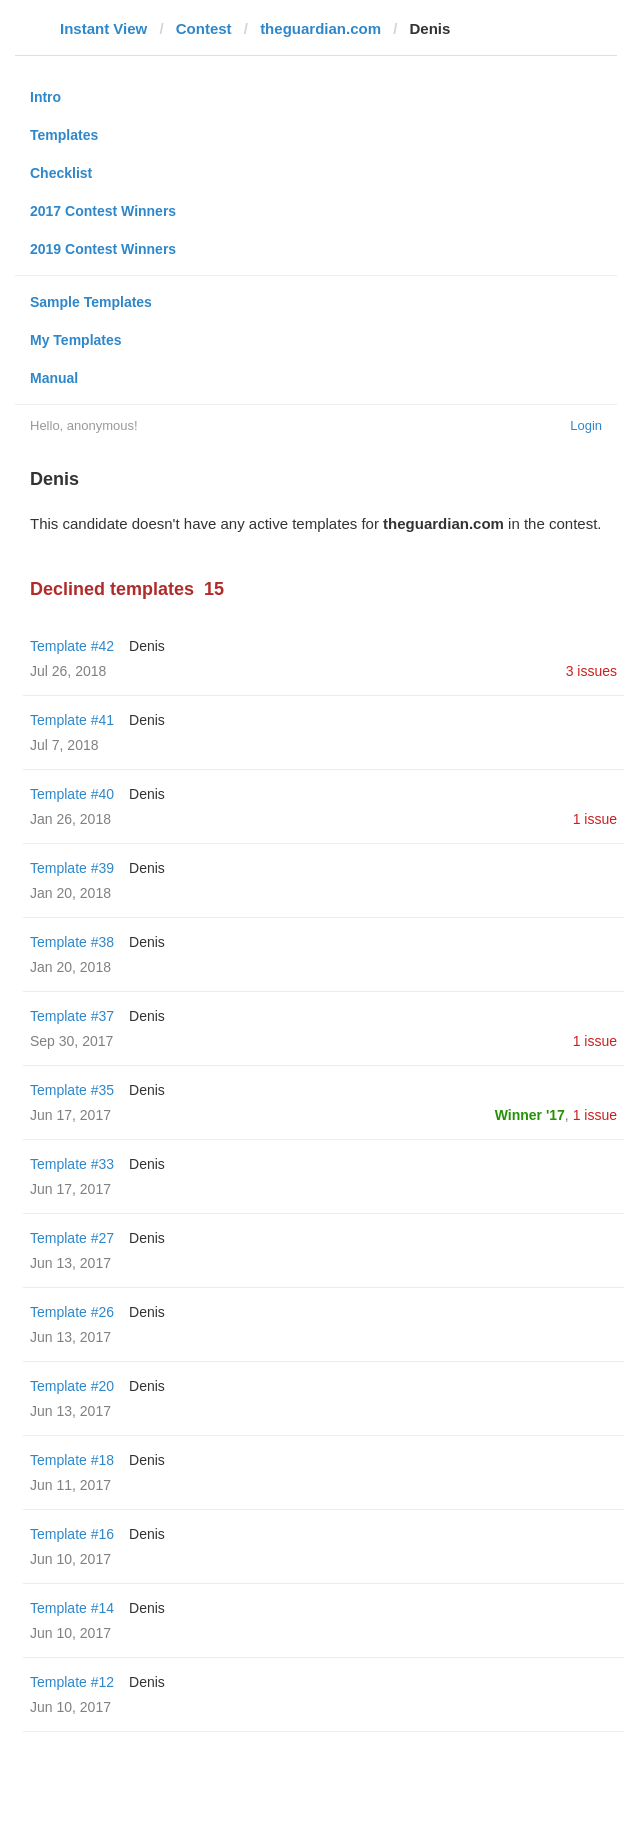 The height and width of the screenshot is (1822, 632). I want to click on Intro, so click(45, 97).